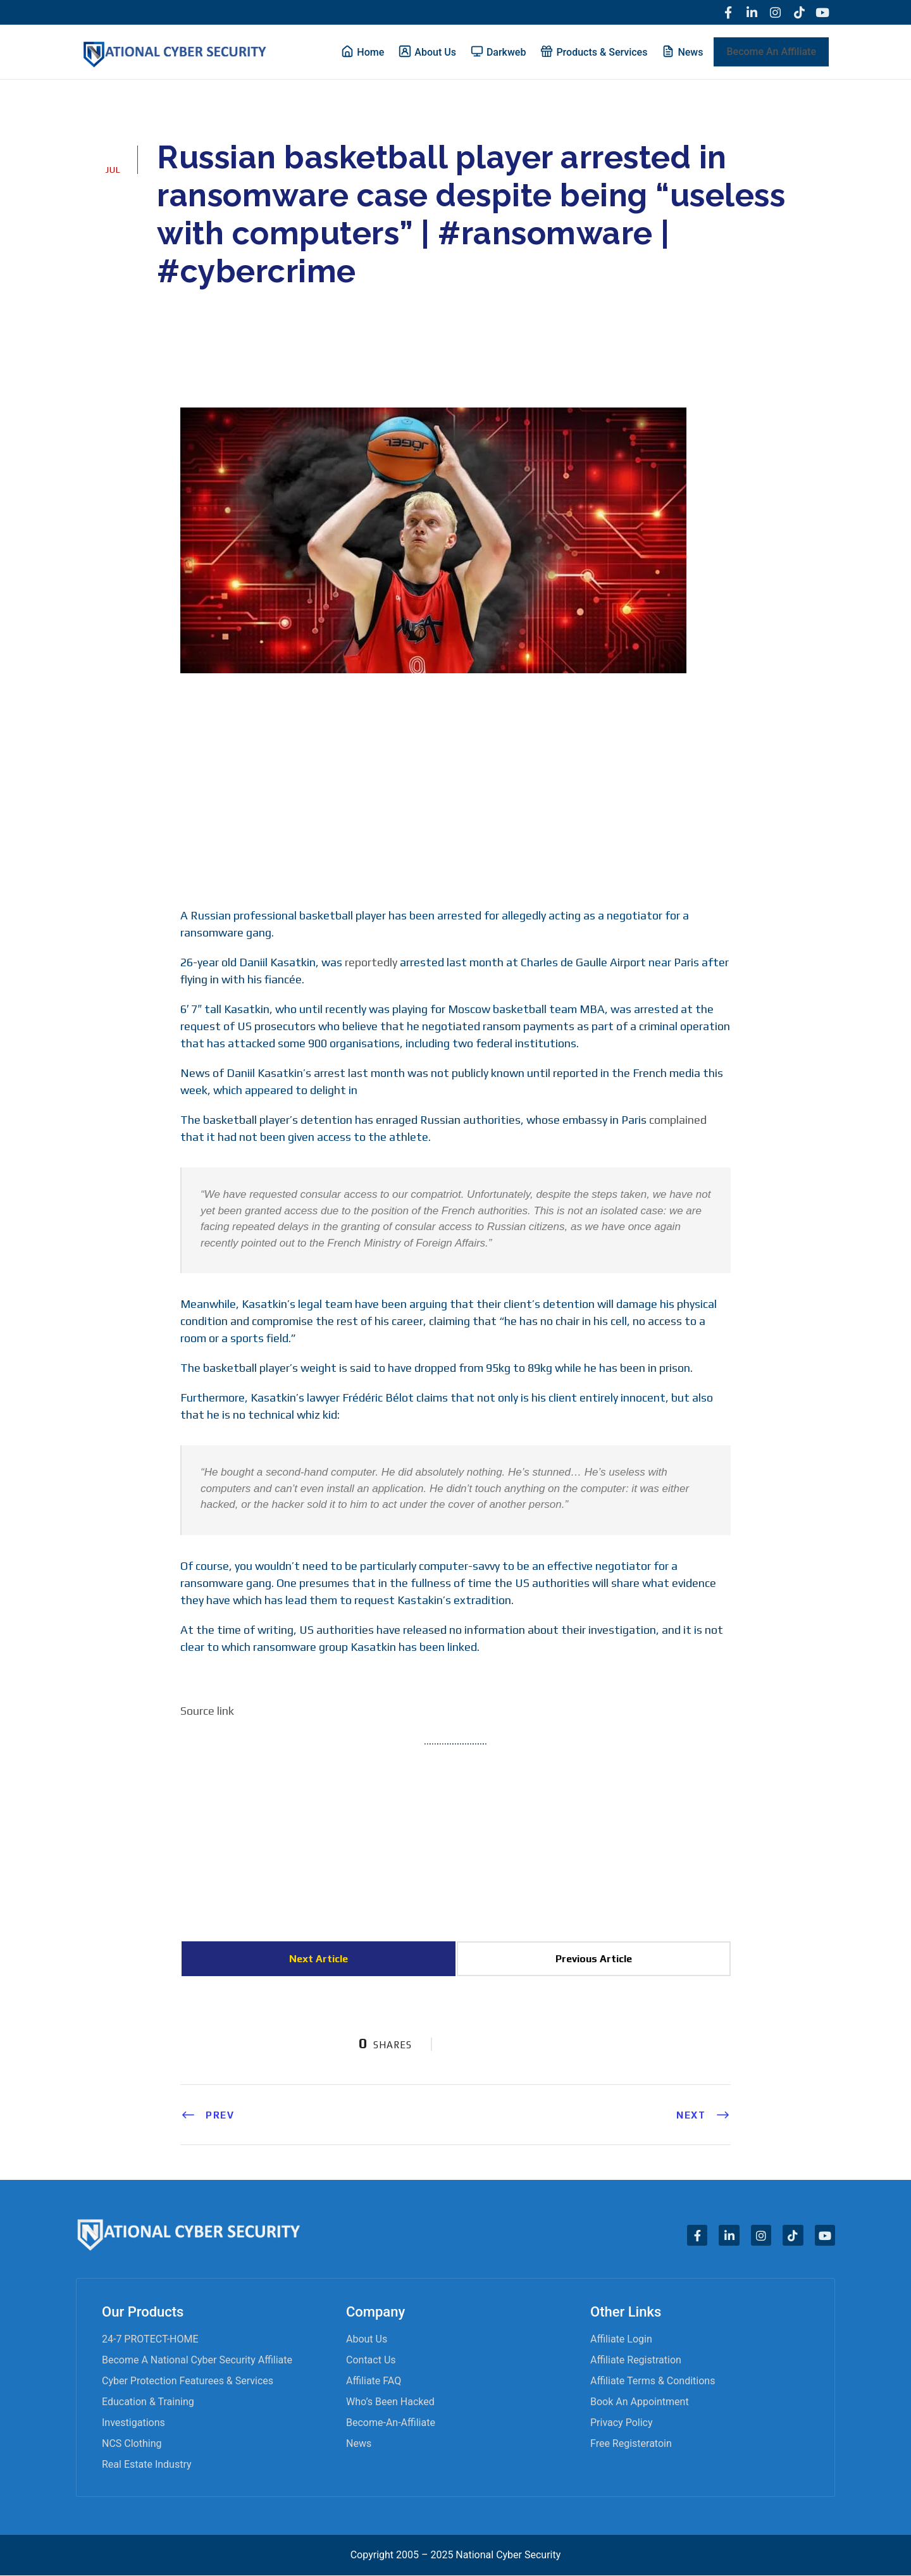  I want to click on Cyber Protection Featurees & Services, so click(187, 2381).